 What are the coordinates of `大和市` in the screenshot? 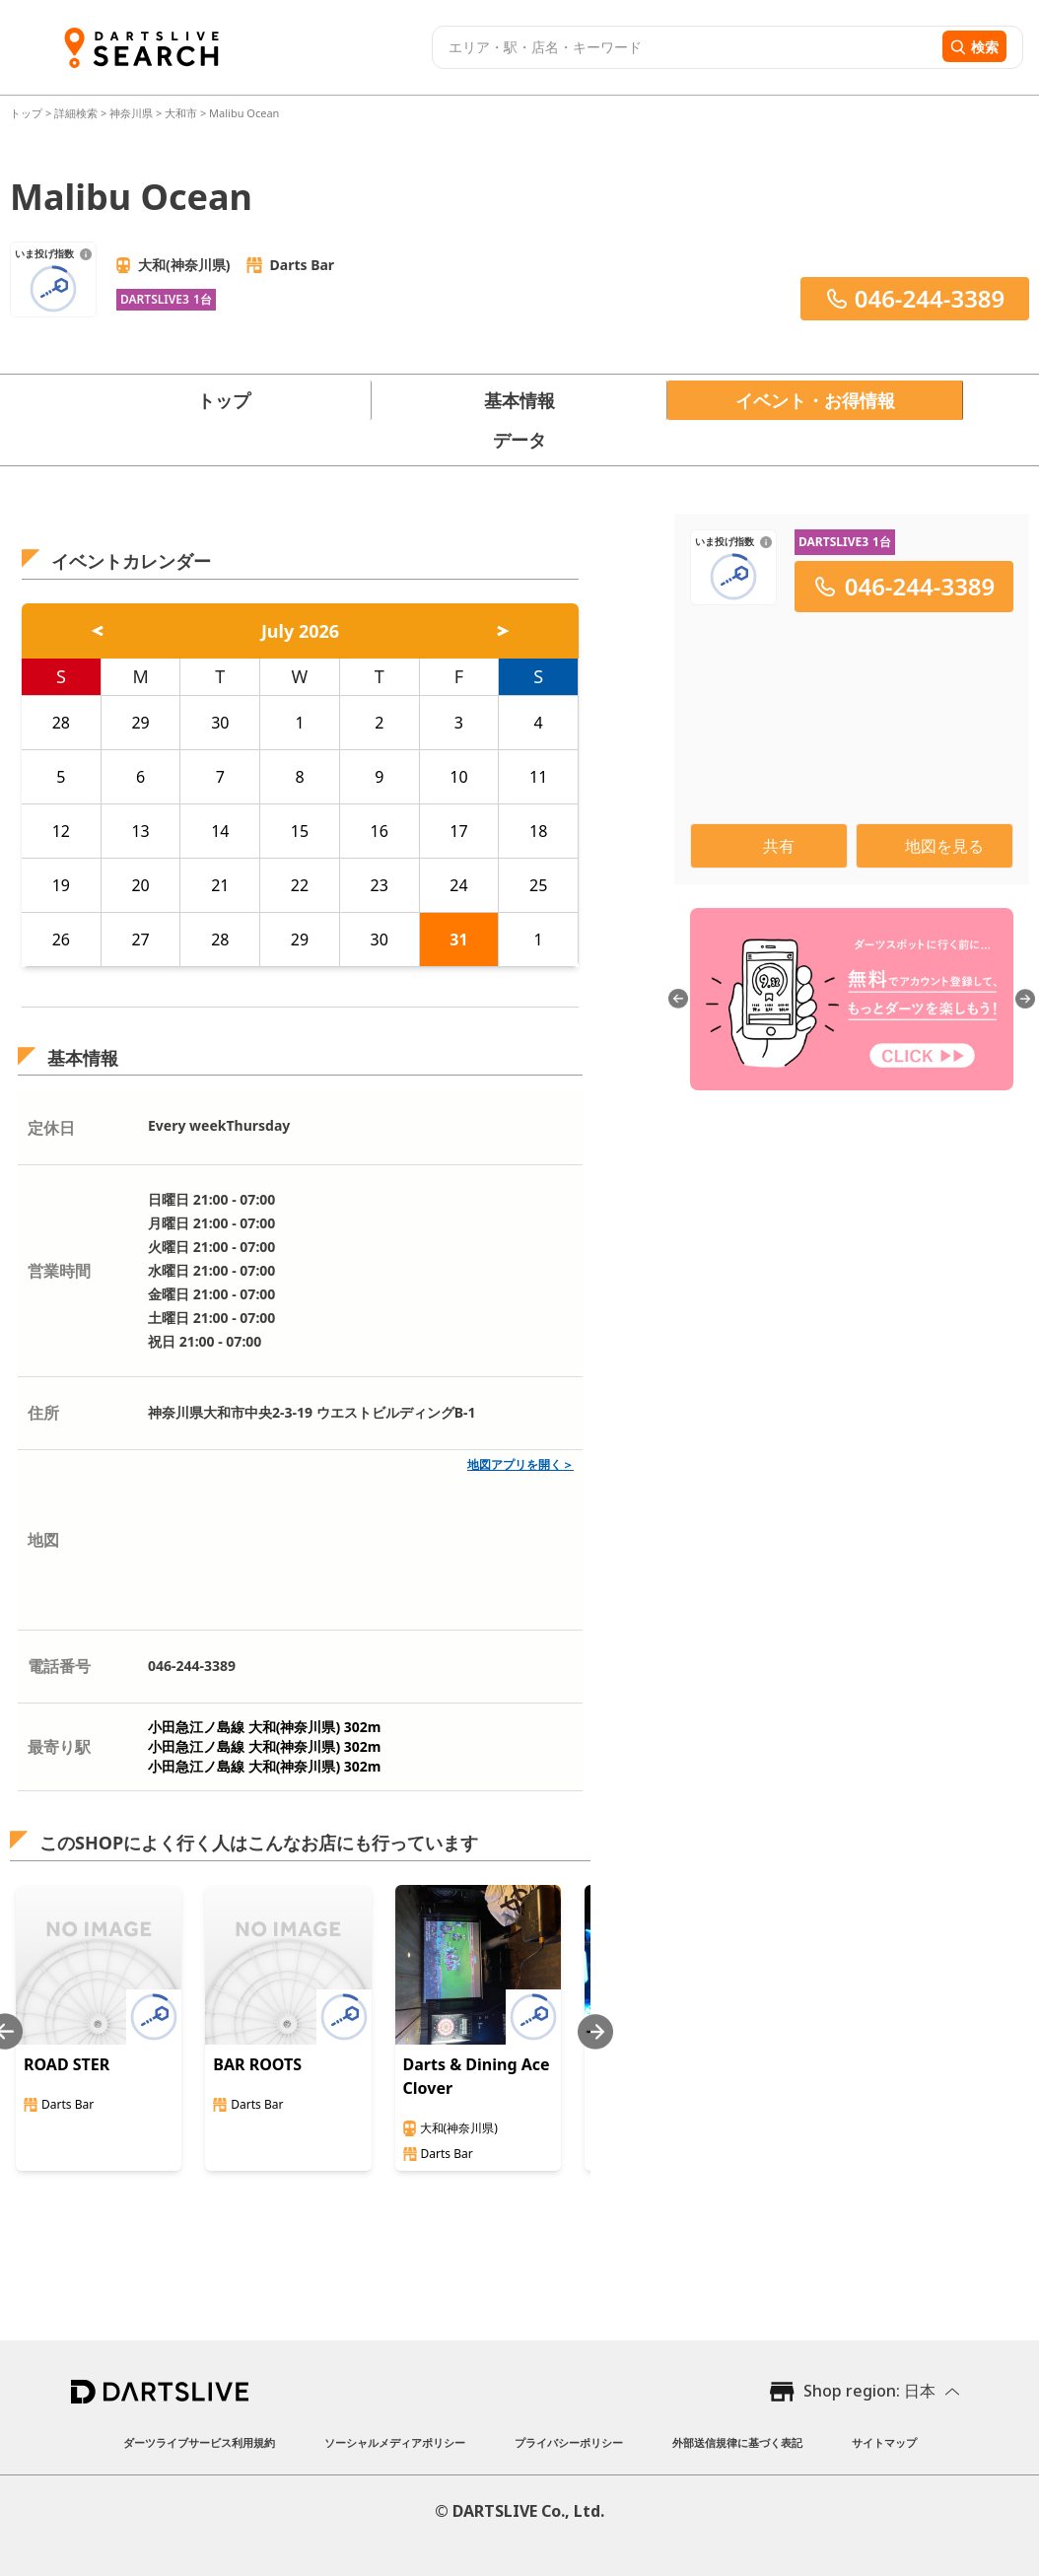 It's located at (181, 112).